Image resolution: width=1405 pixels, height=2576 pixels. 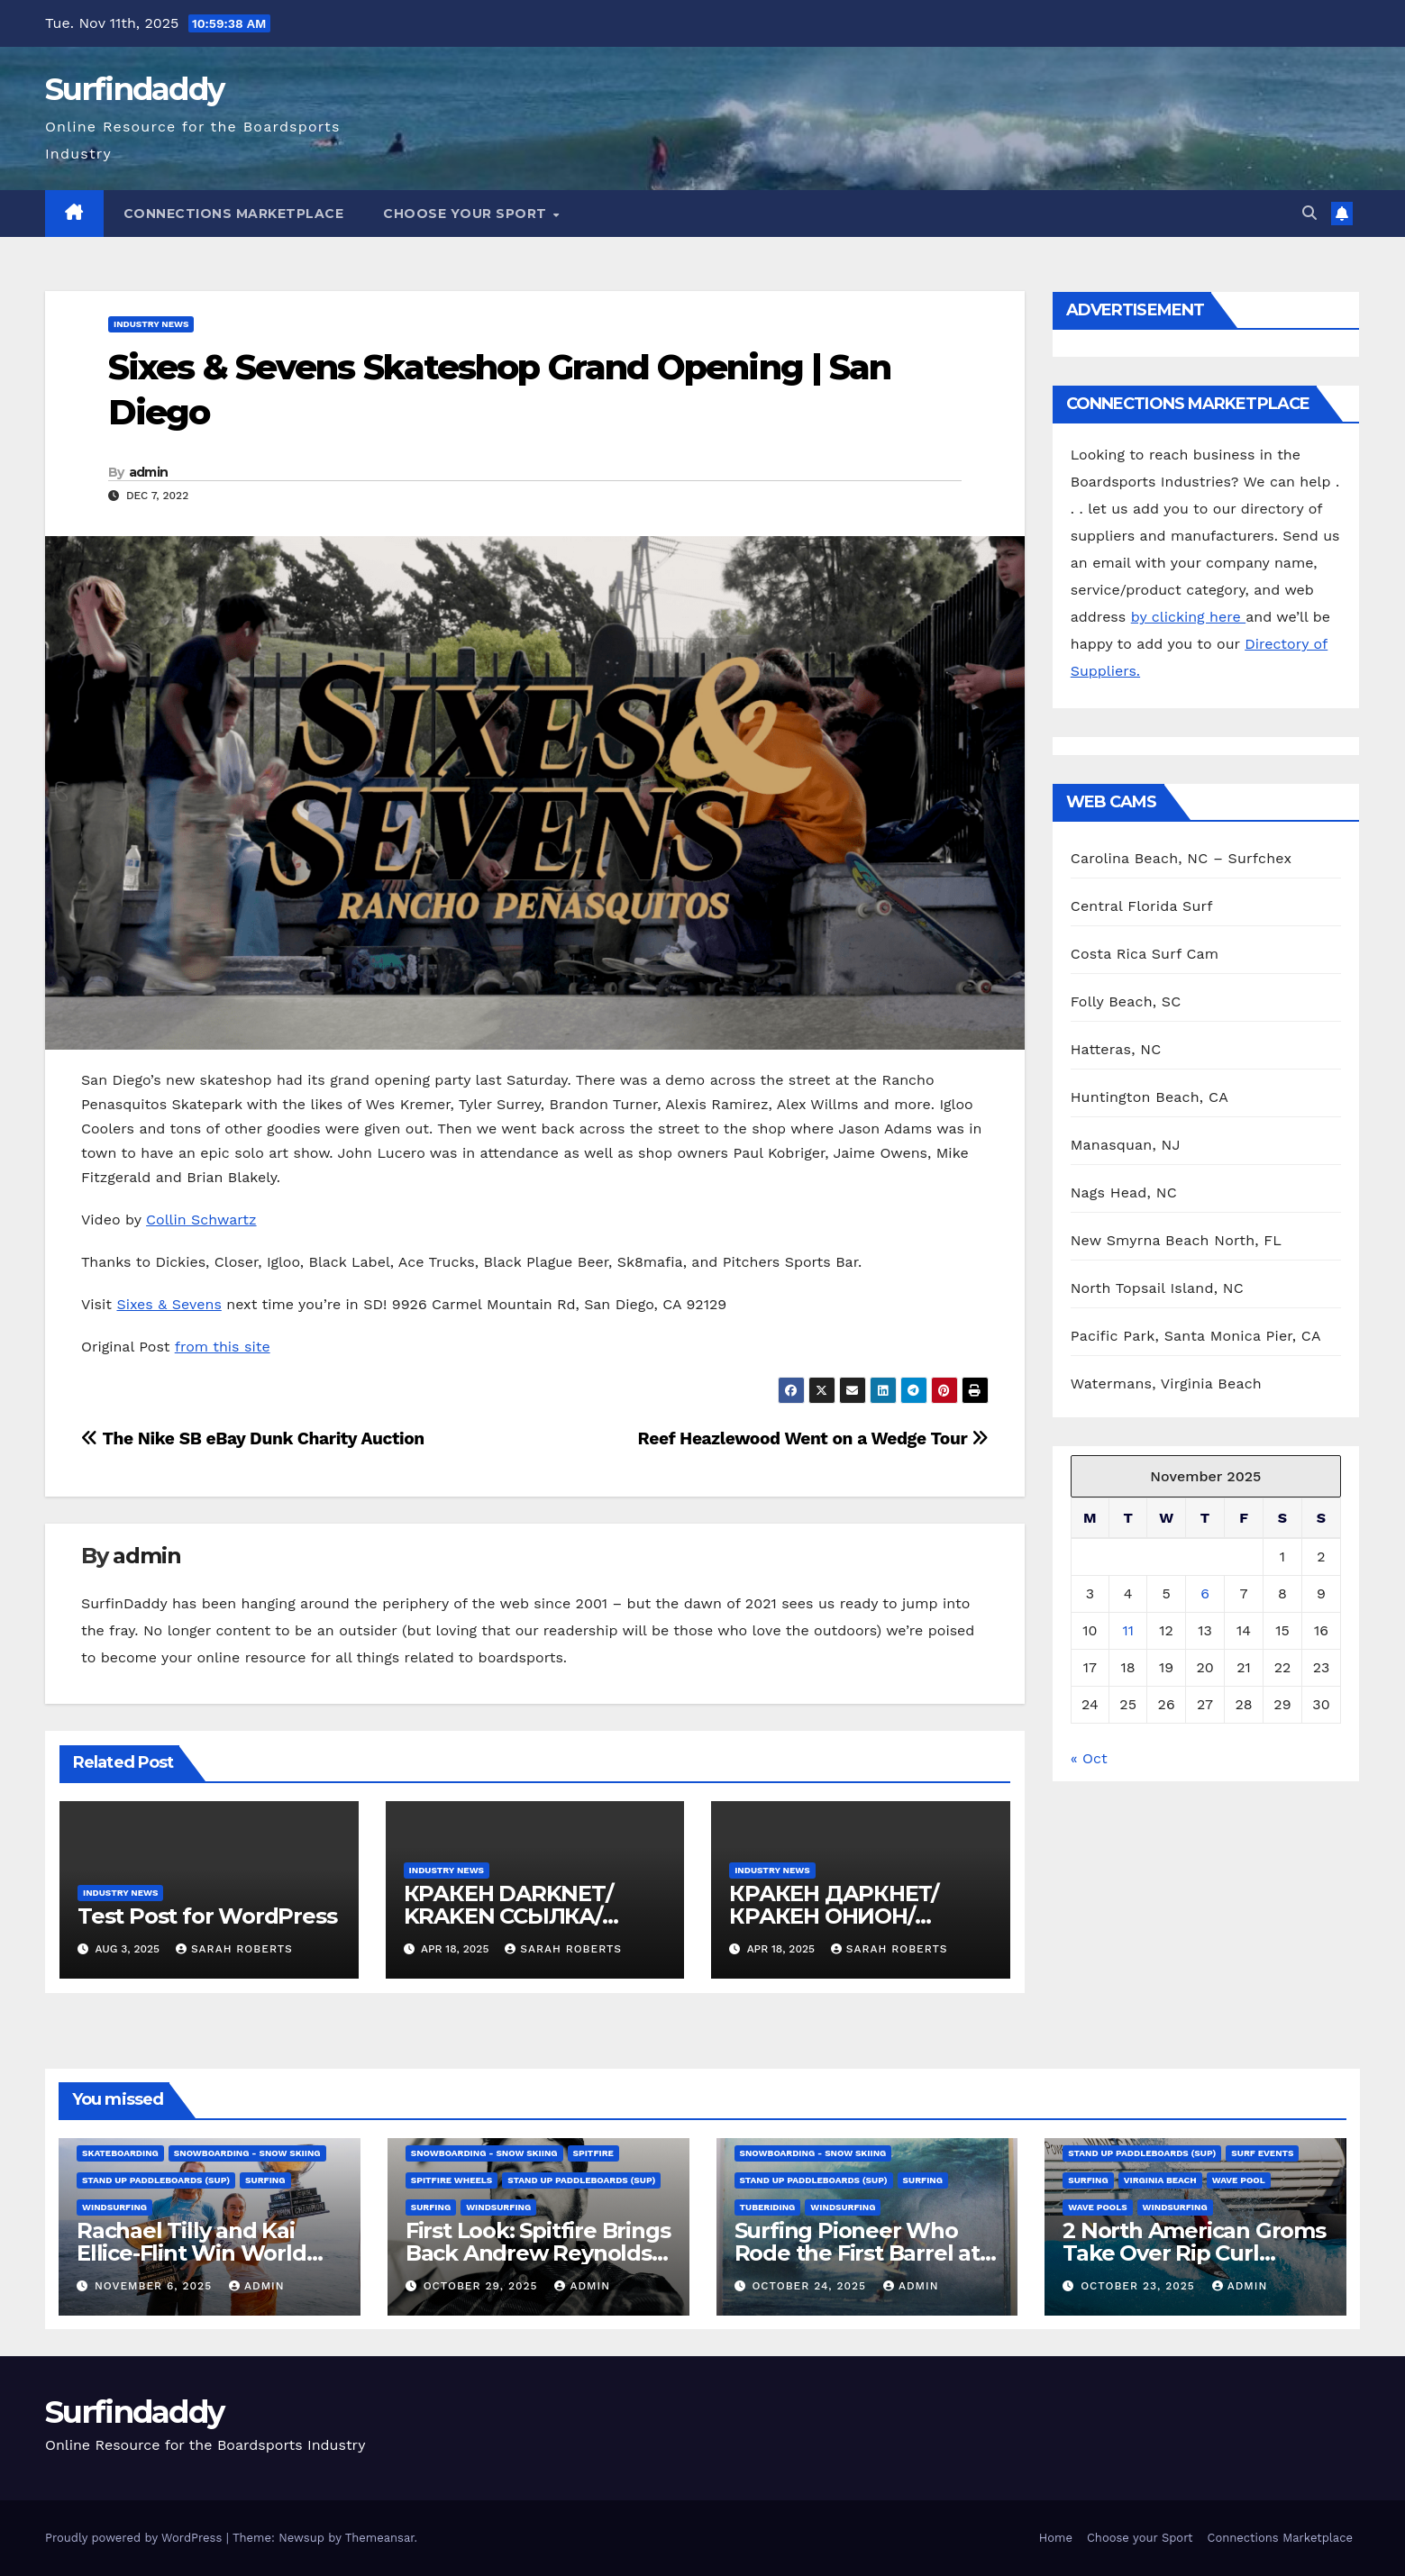 I want to click on Windsurfing, so click(x=114, y=2207).